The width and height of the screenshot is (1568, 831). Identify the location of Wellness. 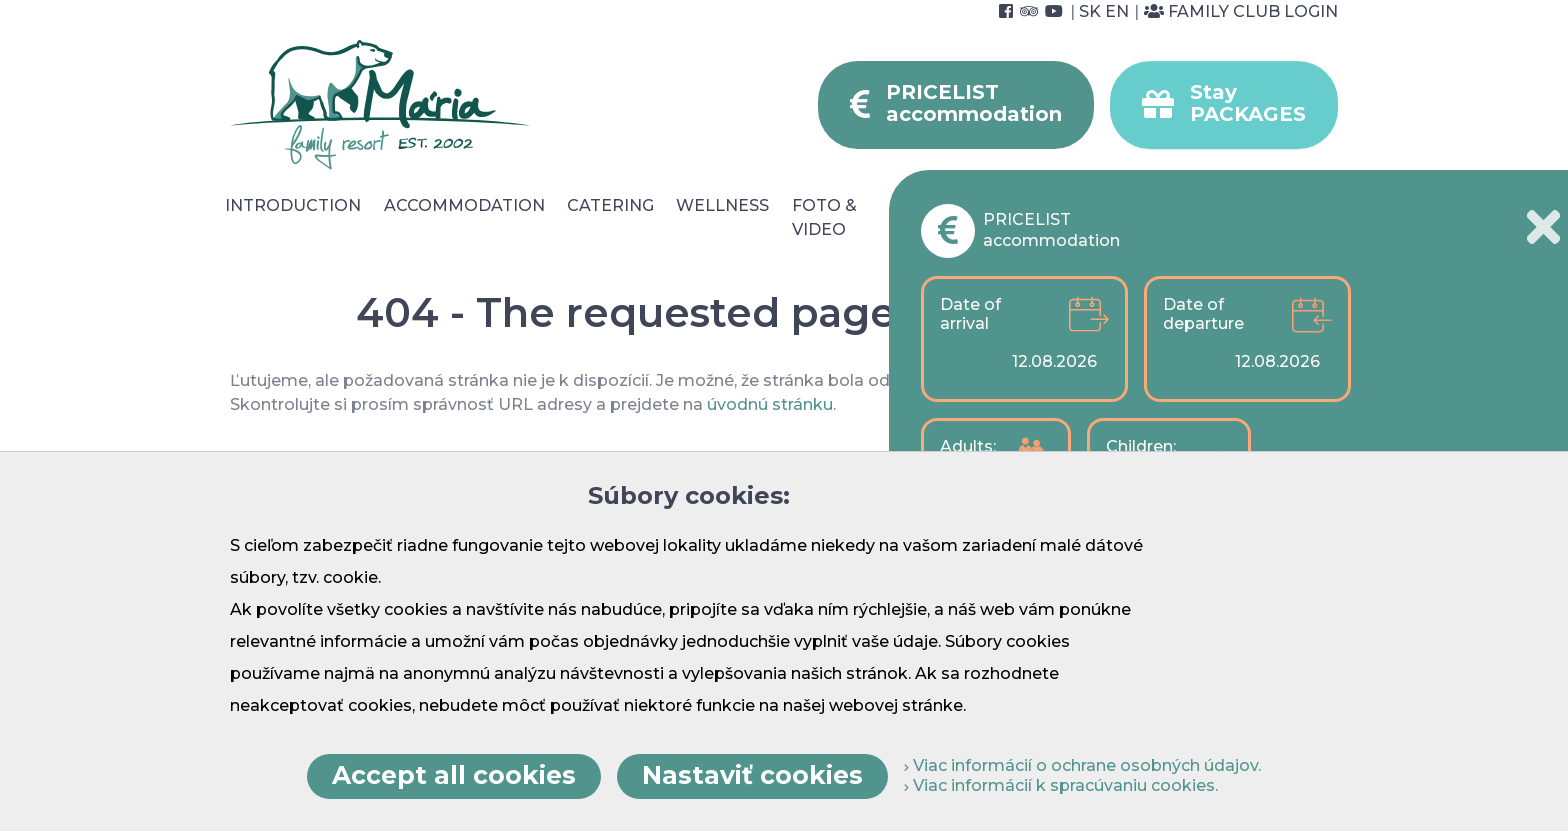
(722, 205).